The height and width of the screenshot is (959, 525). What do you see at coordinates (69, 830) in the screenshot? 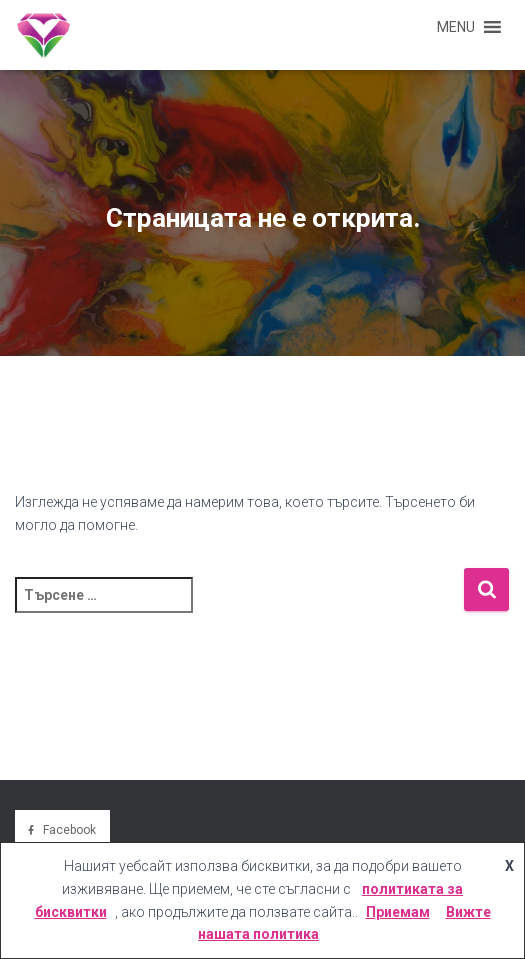
I see `Facebook` at bounding box center [69, 830].